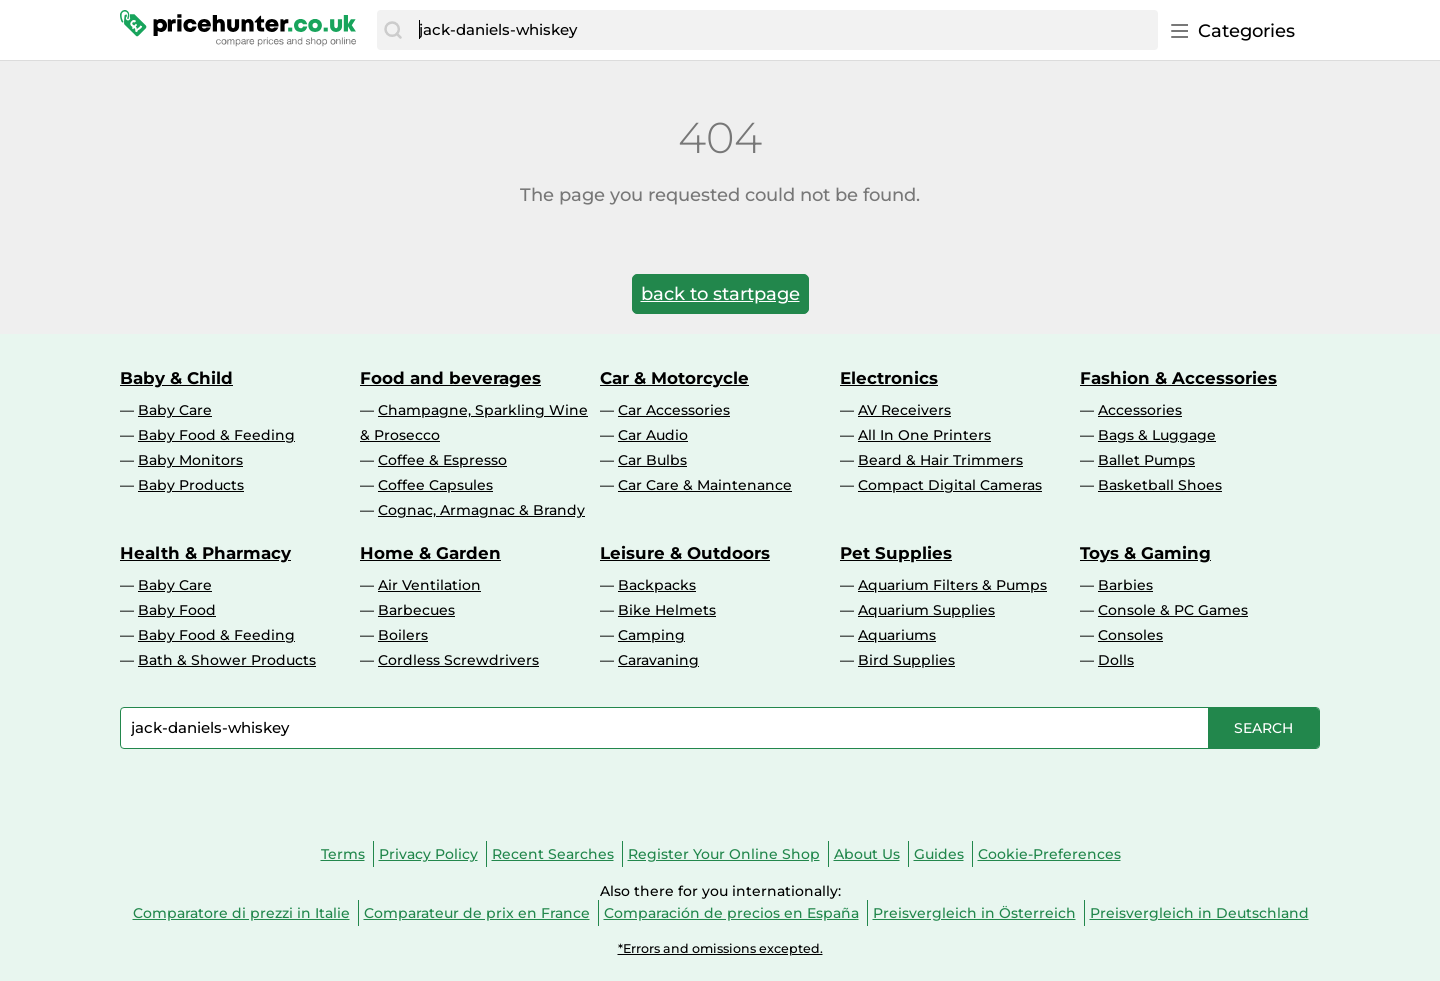 The height and width of the screenshot is (981, 1440). Describe the element at coordinates (191, 485) in the screenshot. I see `Baby Products` at that location.